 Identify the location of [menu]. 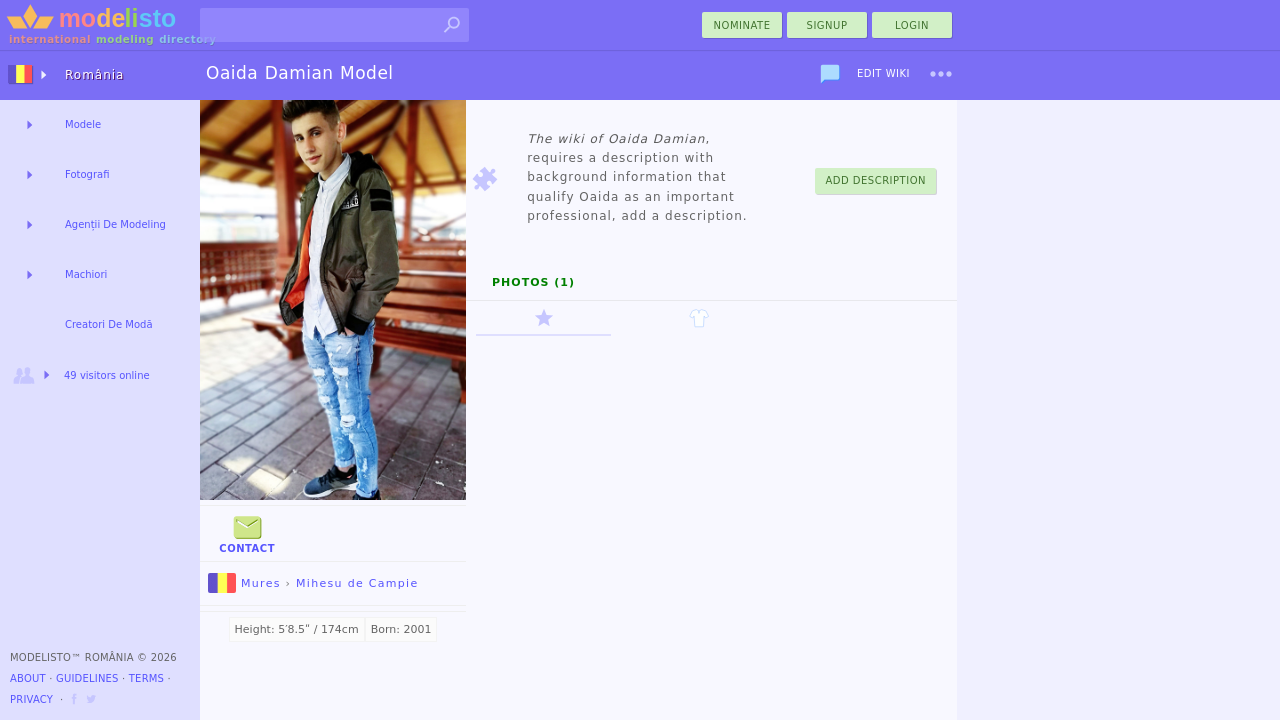
(941, 74).